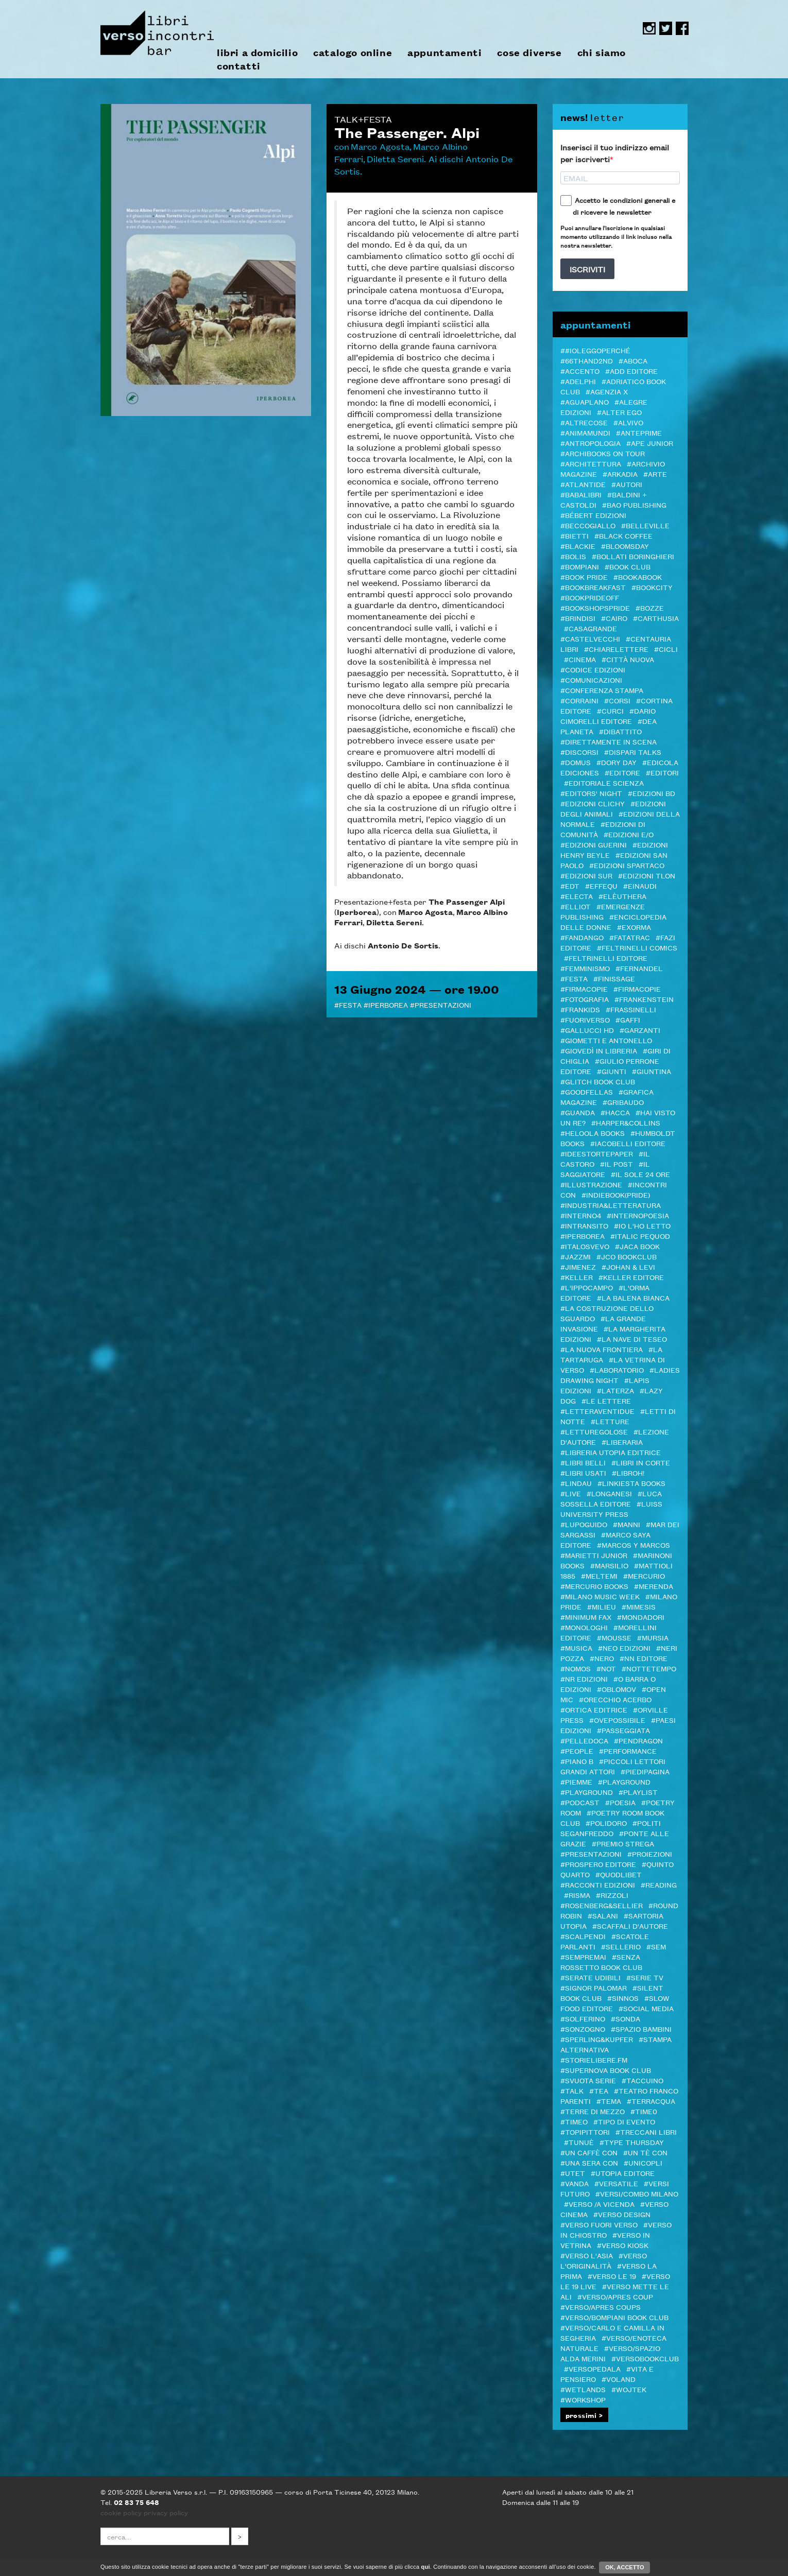 This screenshot has width=788, height=2576. What do you see at coordinates (583, 1524) in the screenshot?
I see `#Lupoguido` at bounding box center [583, 1524].